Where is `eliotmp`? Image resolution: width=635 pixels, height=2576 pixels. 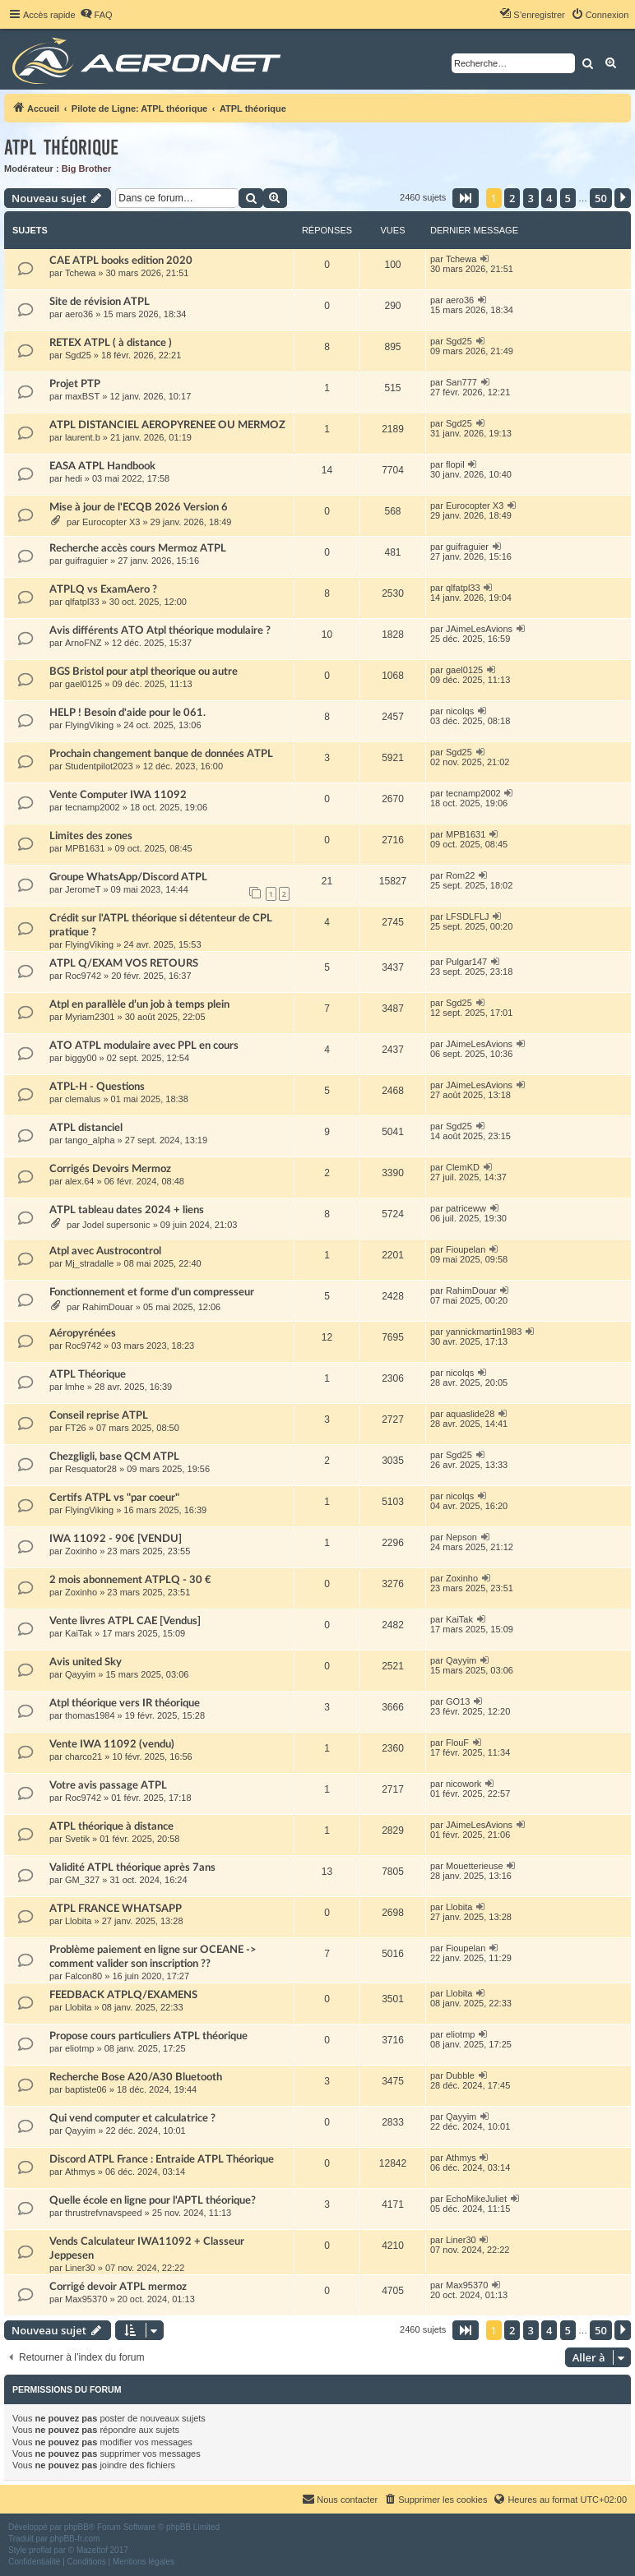 eliotmp is located at coordinates (79, 2048).